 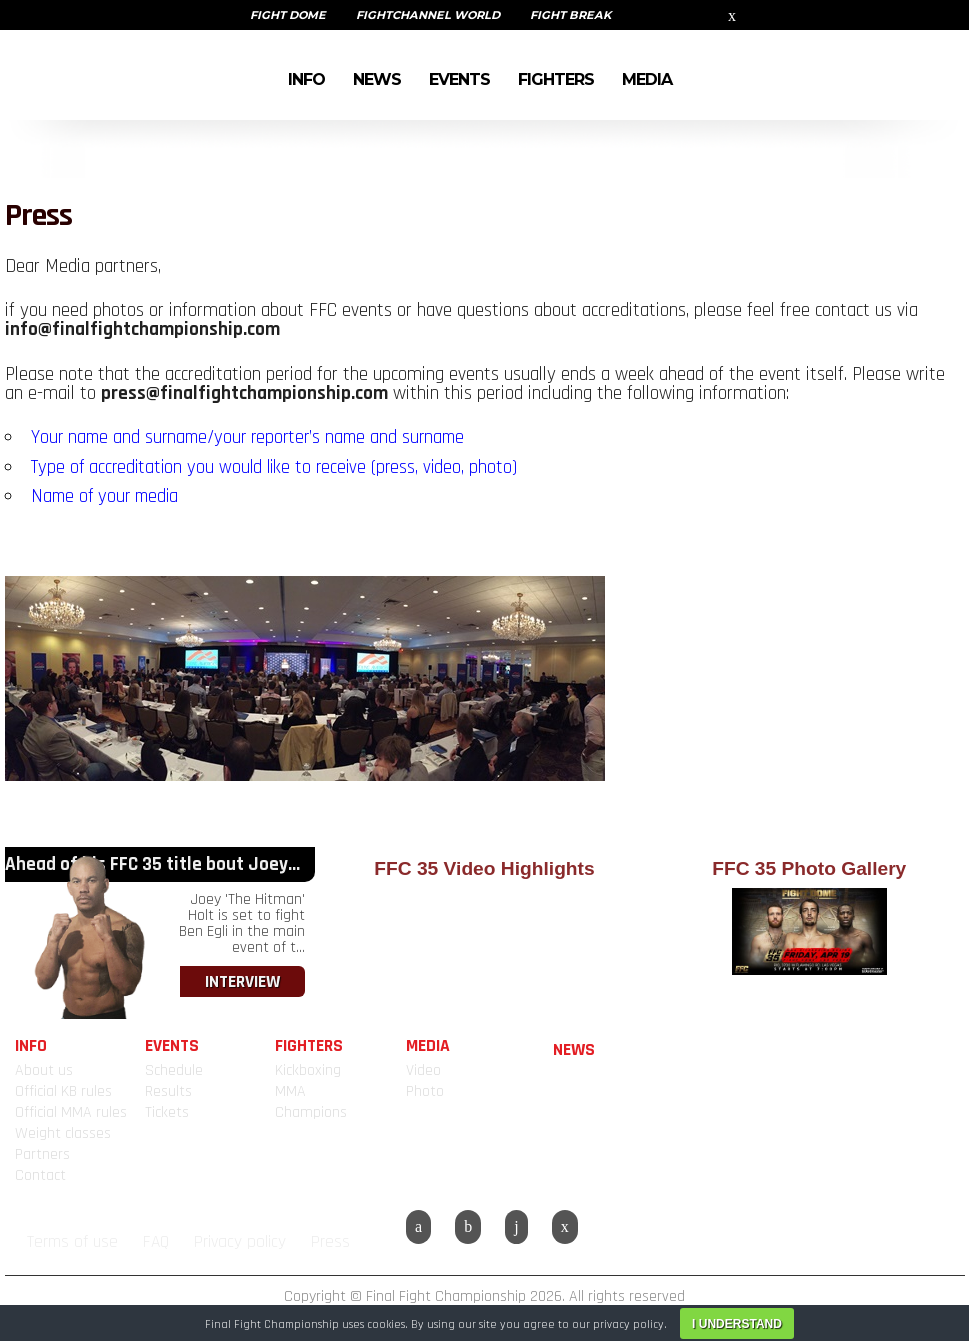 I want to click on Terms of use, so click(x=72, y=1242).